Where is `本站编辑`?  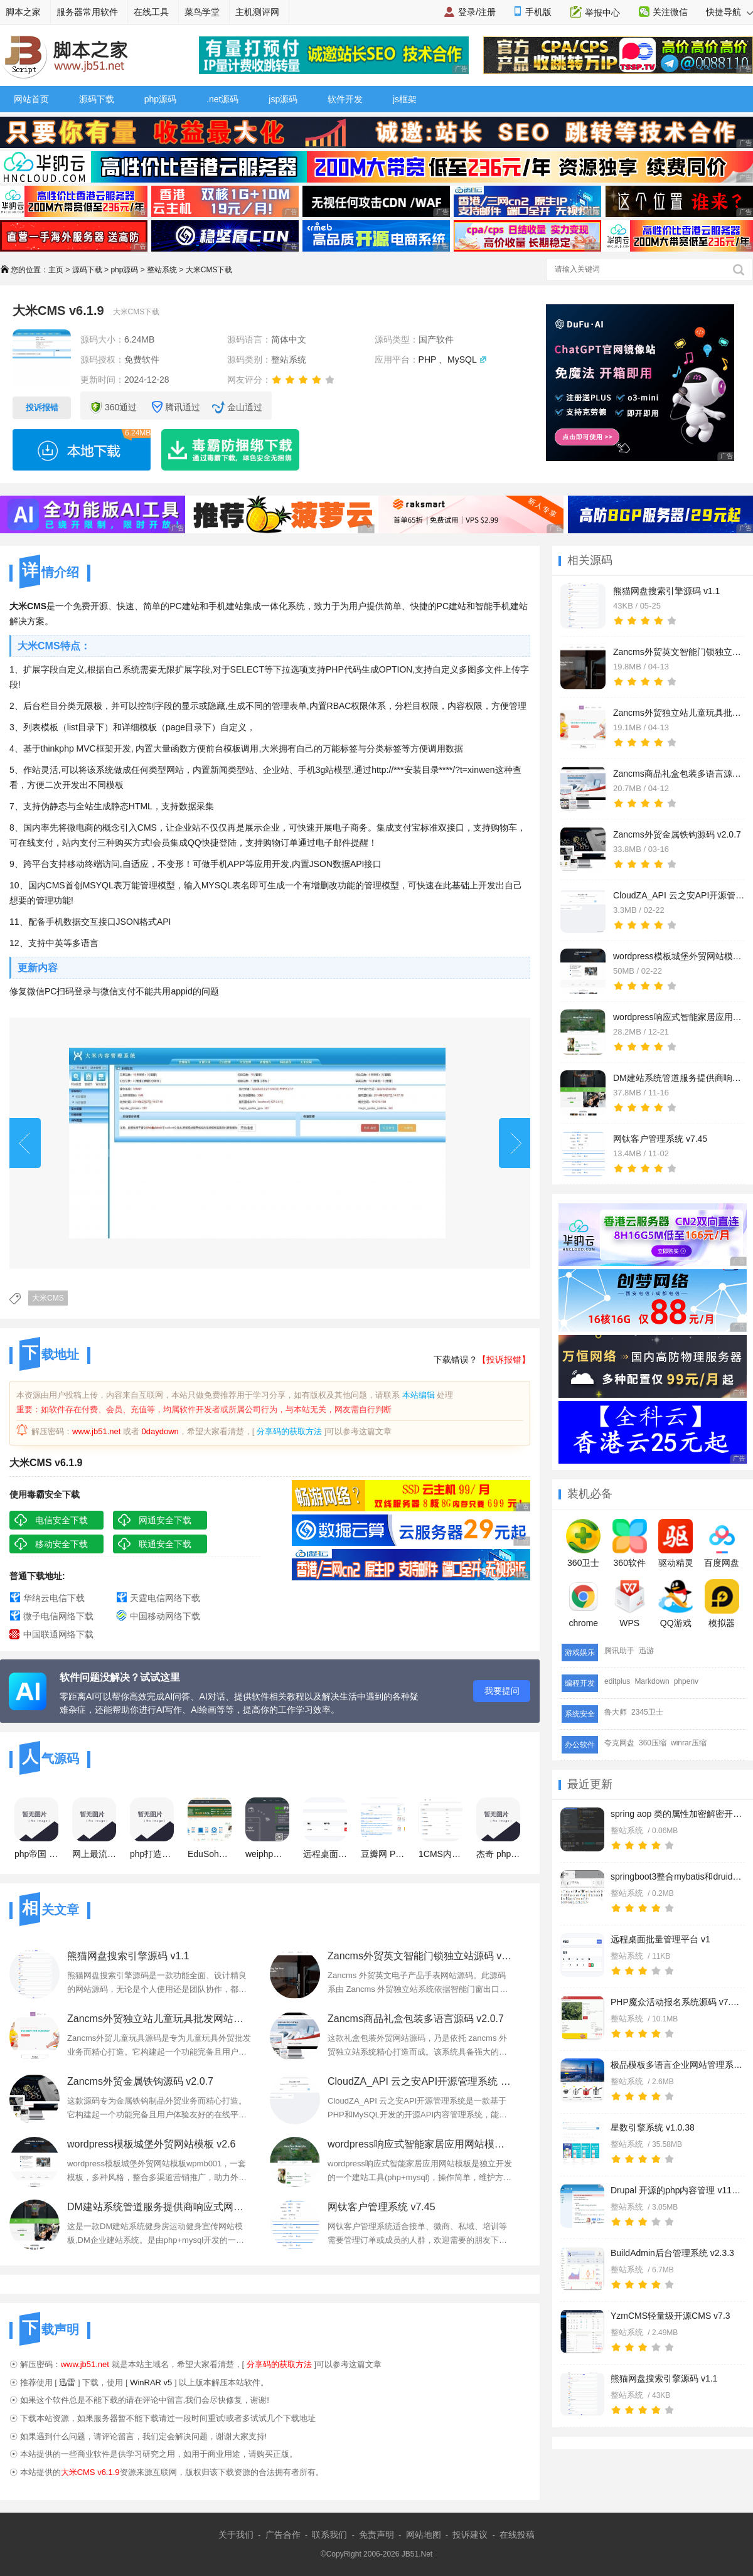 本站编辑 is located at coordinates (418, 1395).